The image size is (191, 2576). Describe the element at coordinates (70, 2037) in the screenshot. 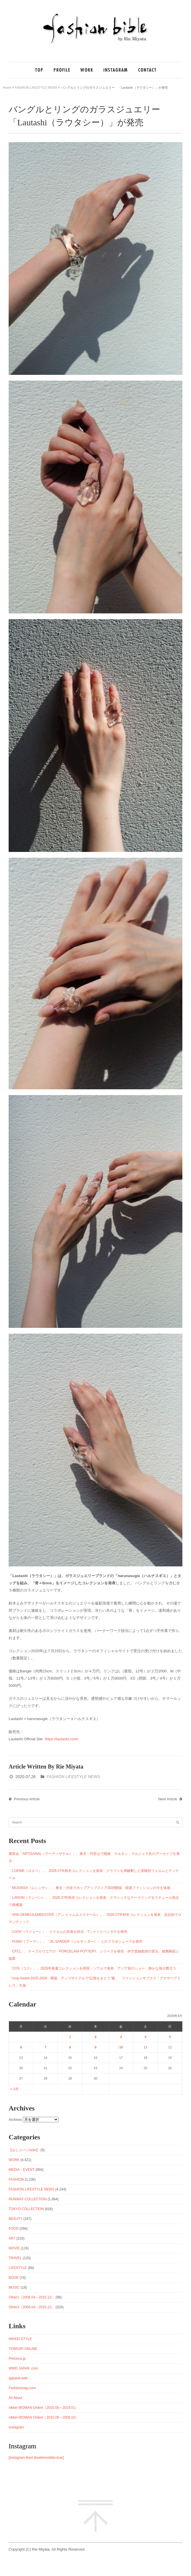

I see `1 [2026年4月1日 に投稿を公開]` at that location.